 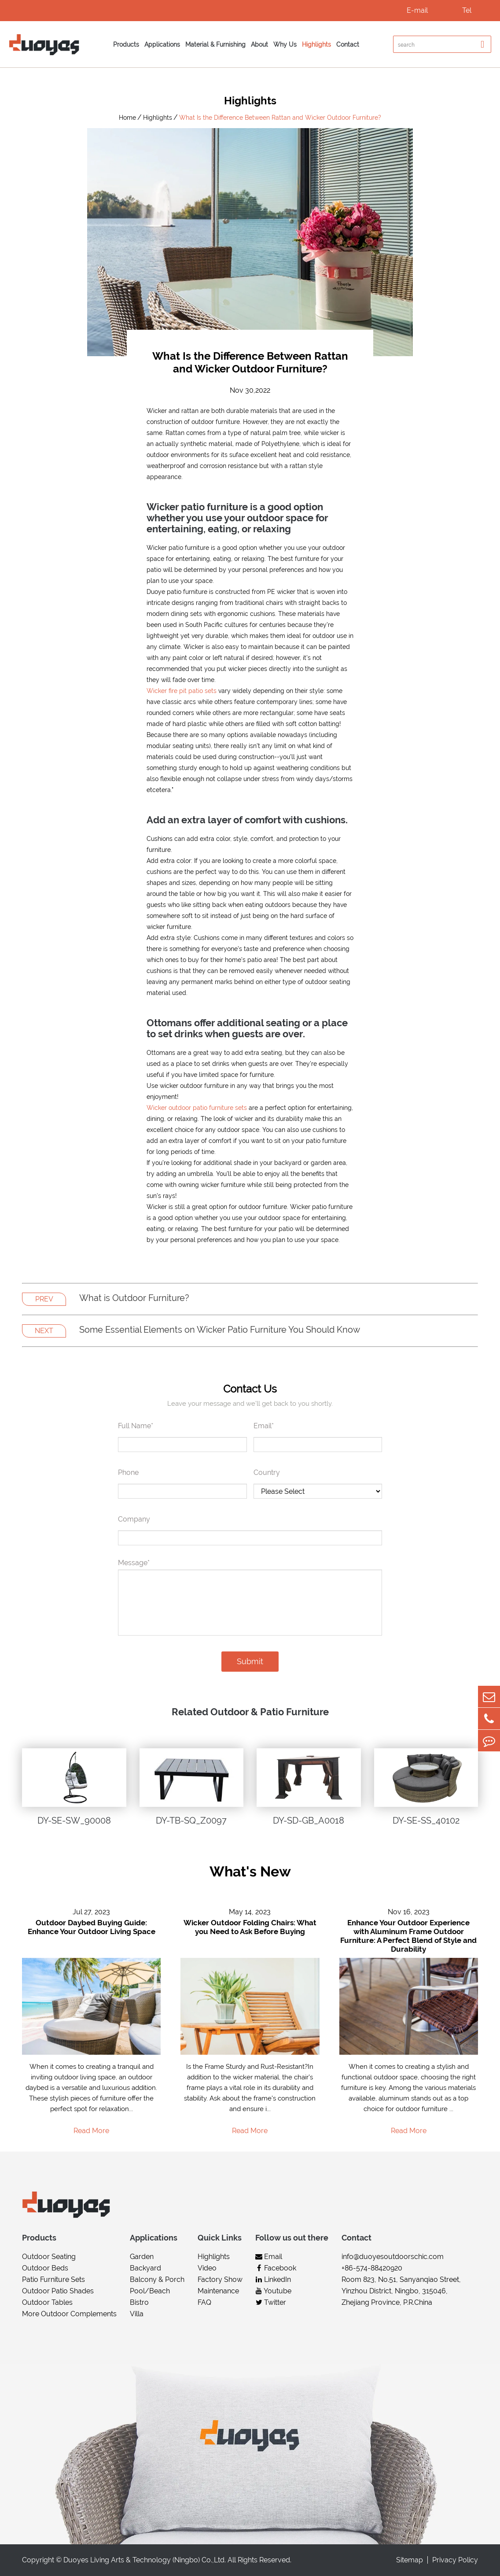 I want to click on Outdoor Patio Shades, so click(x=58, y=2291).